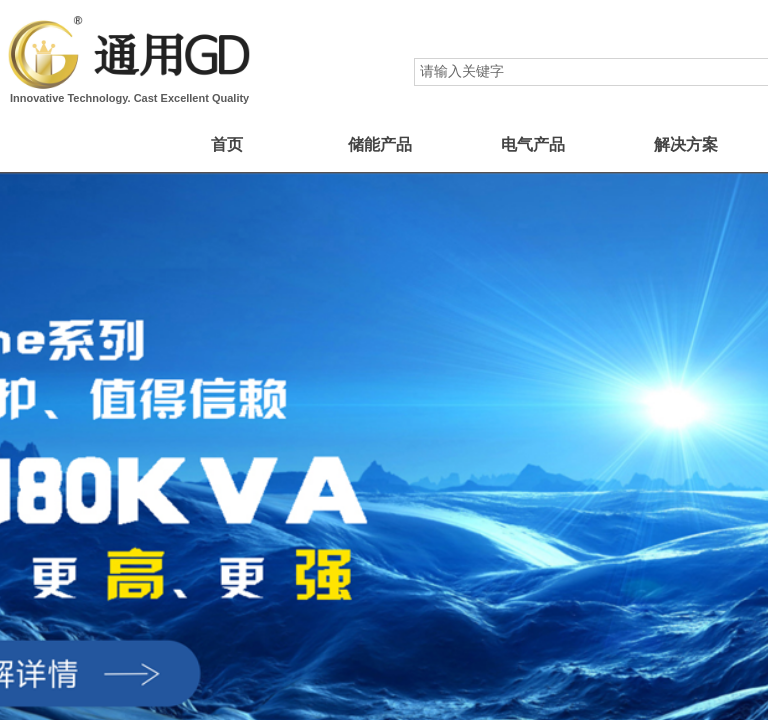  What do you see at coordinates (227, 144) in the screenshot?
I see `首页` at bounding box center [227, 144].